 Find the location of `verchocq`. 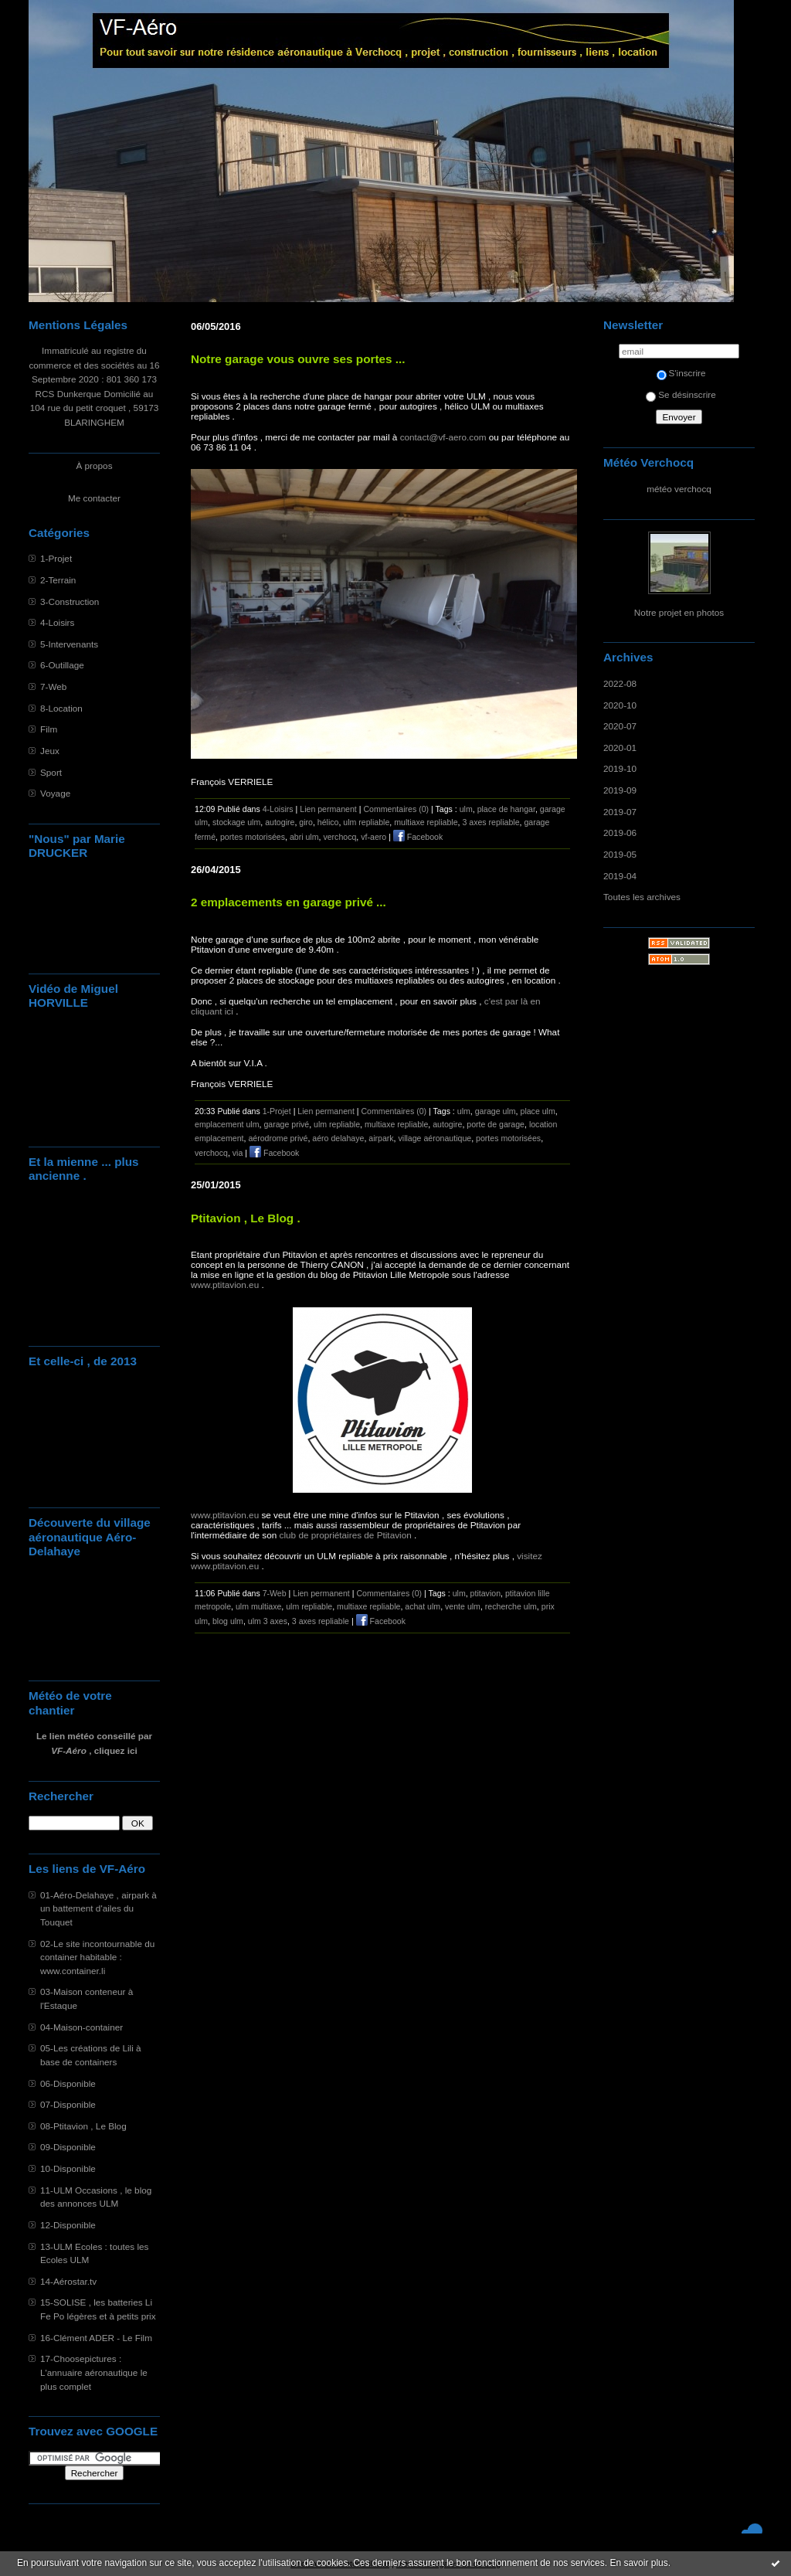

verchocq is located at coordinates (339, 836).